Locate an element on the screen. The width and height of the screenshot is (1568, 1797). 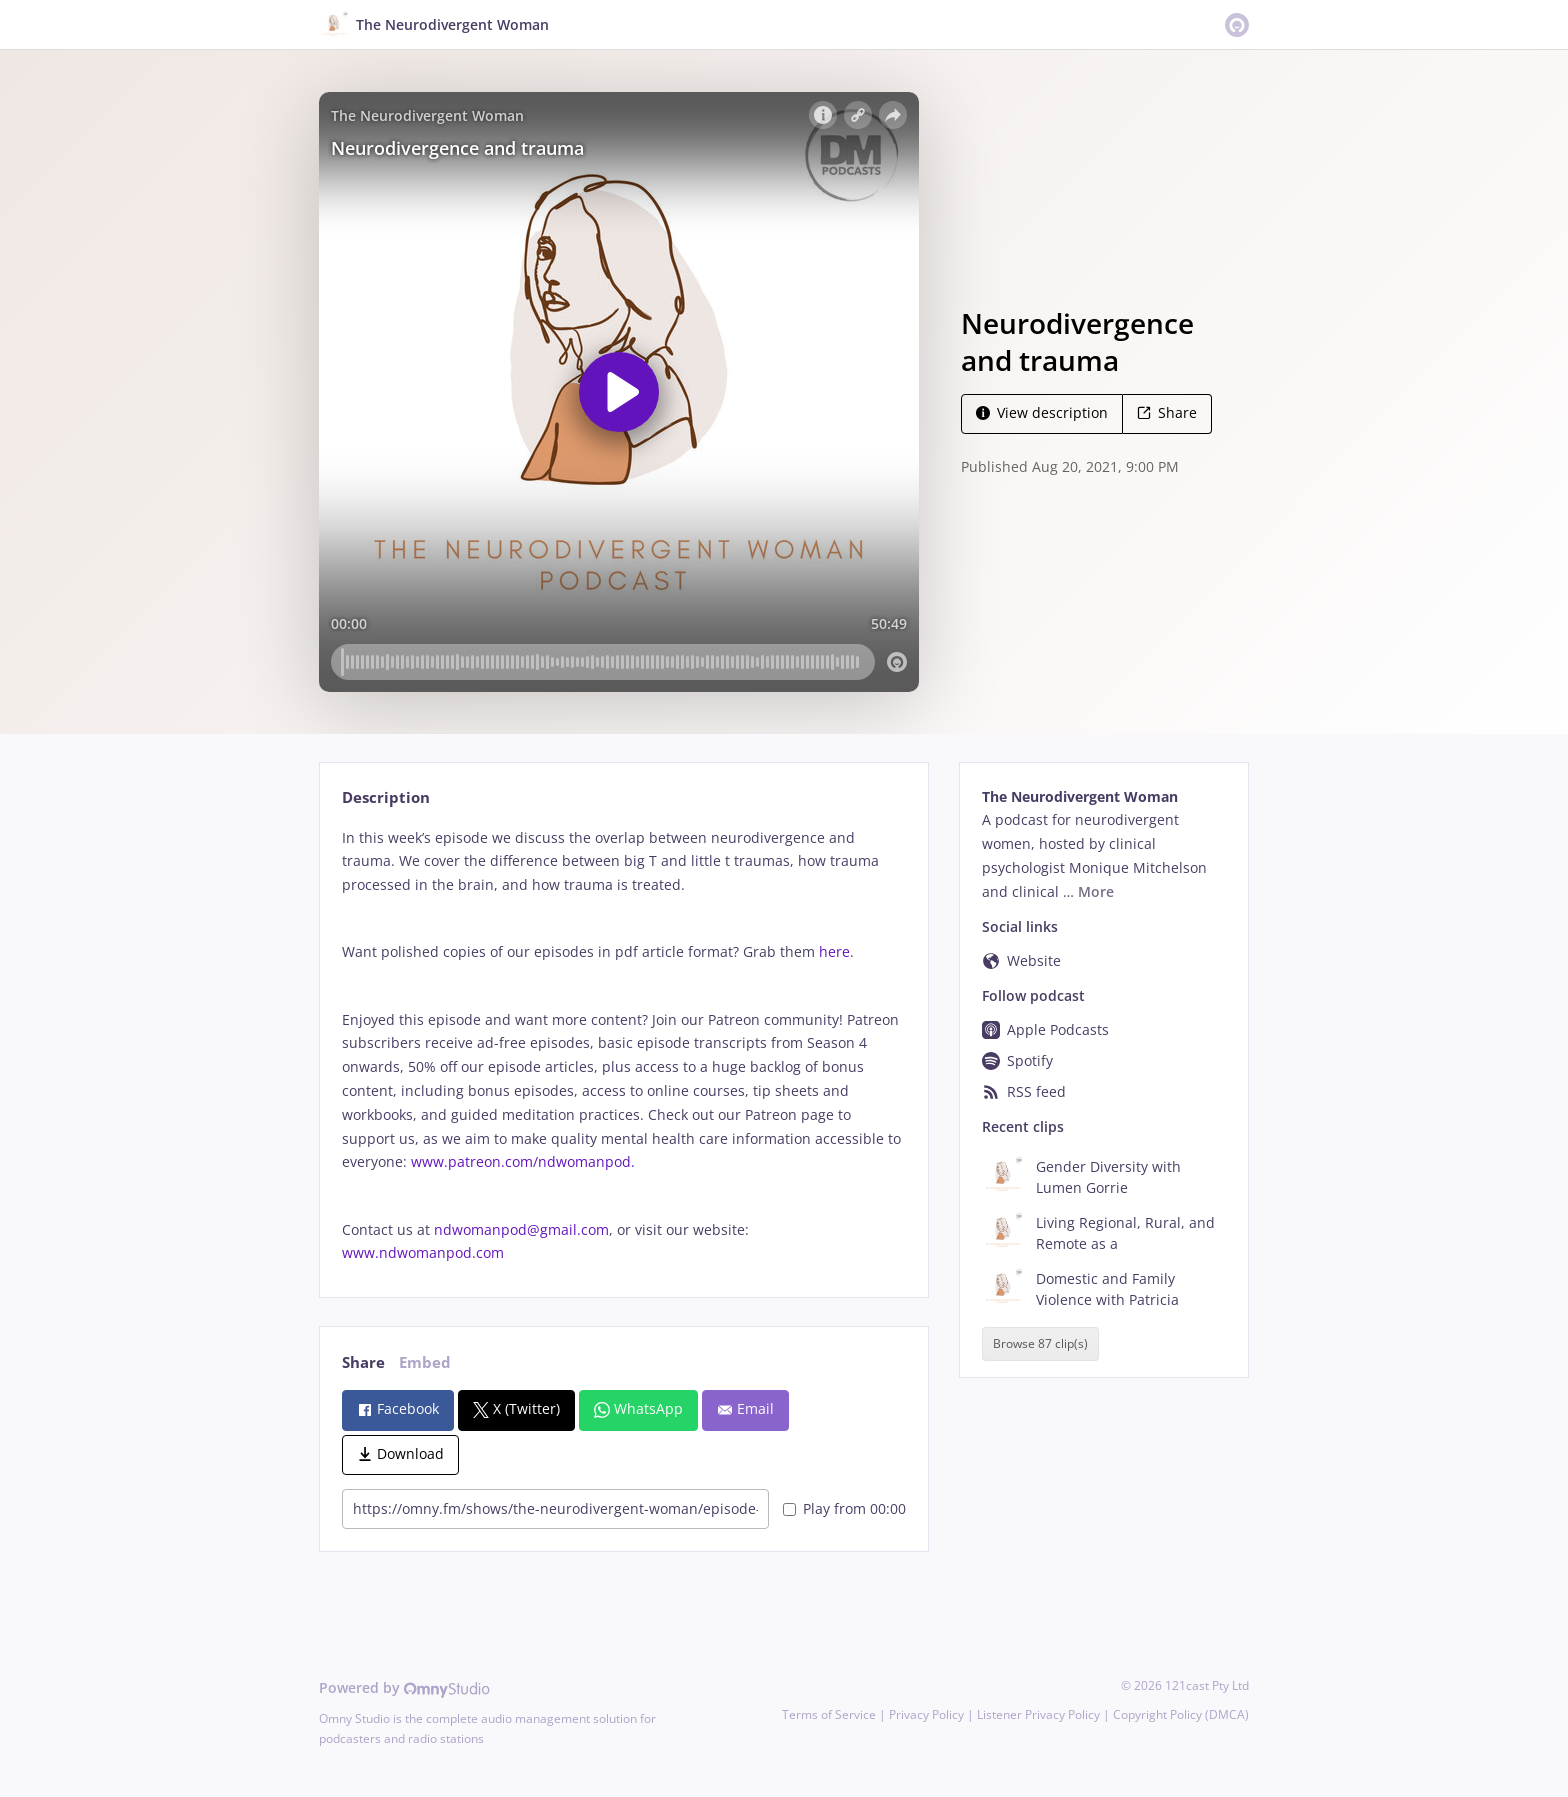
Play from 00:00 is located at coordinates (844, 1508).